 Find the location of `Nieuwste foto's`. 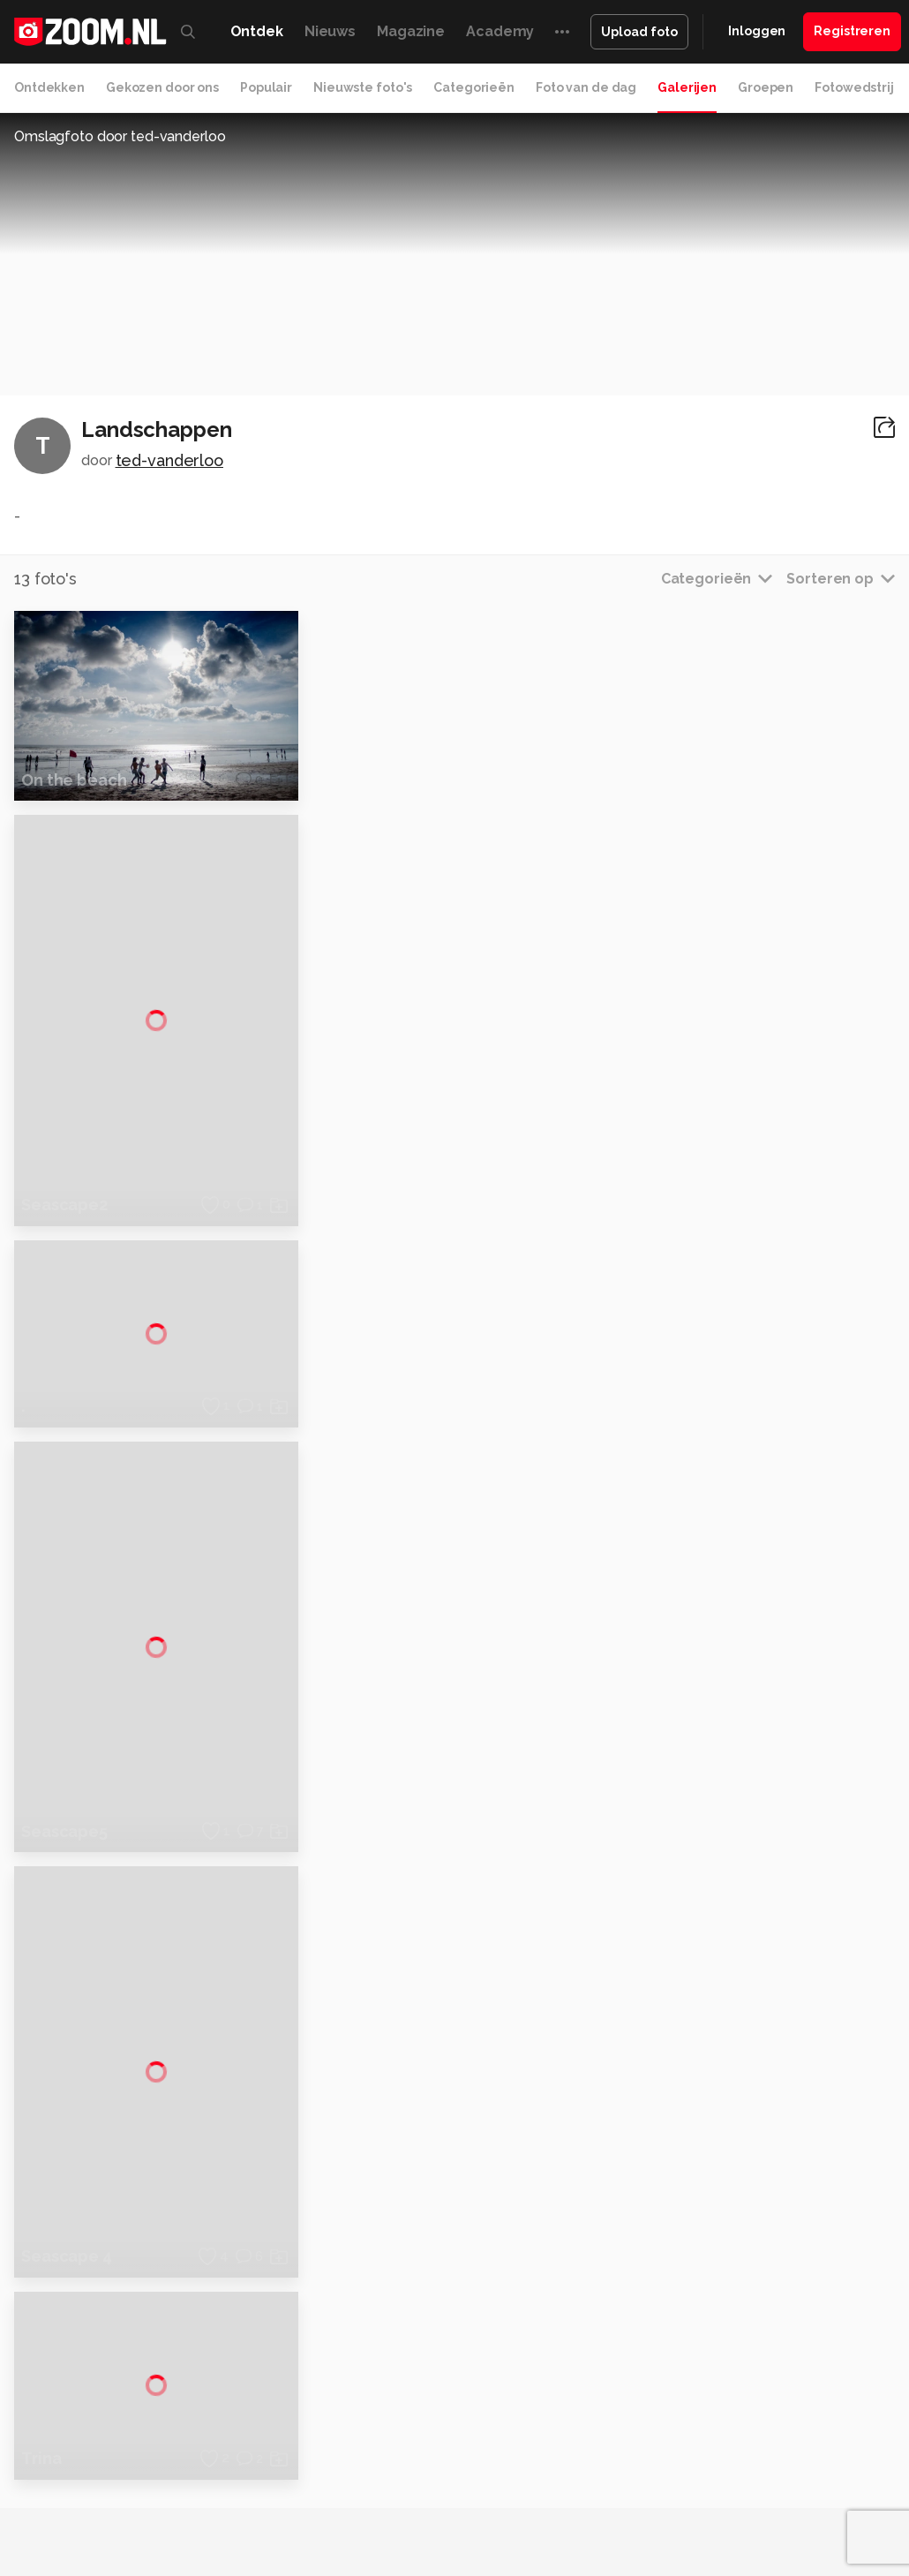

Nieuwste foto's is located at coordinates (362, 87).